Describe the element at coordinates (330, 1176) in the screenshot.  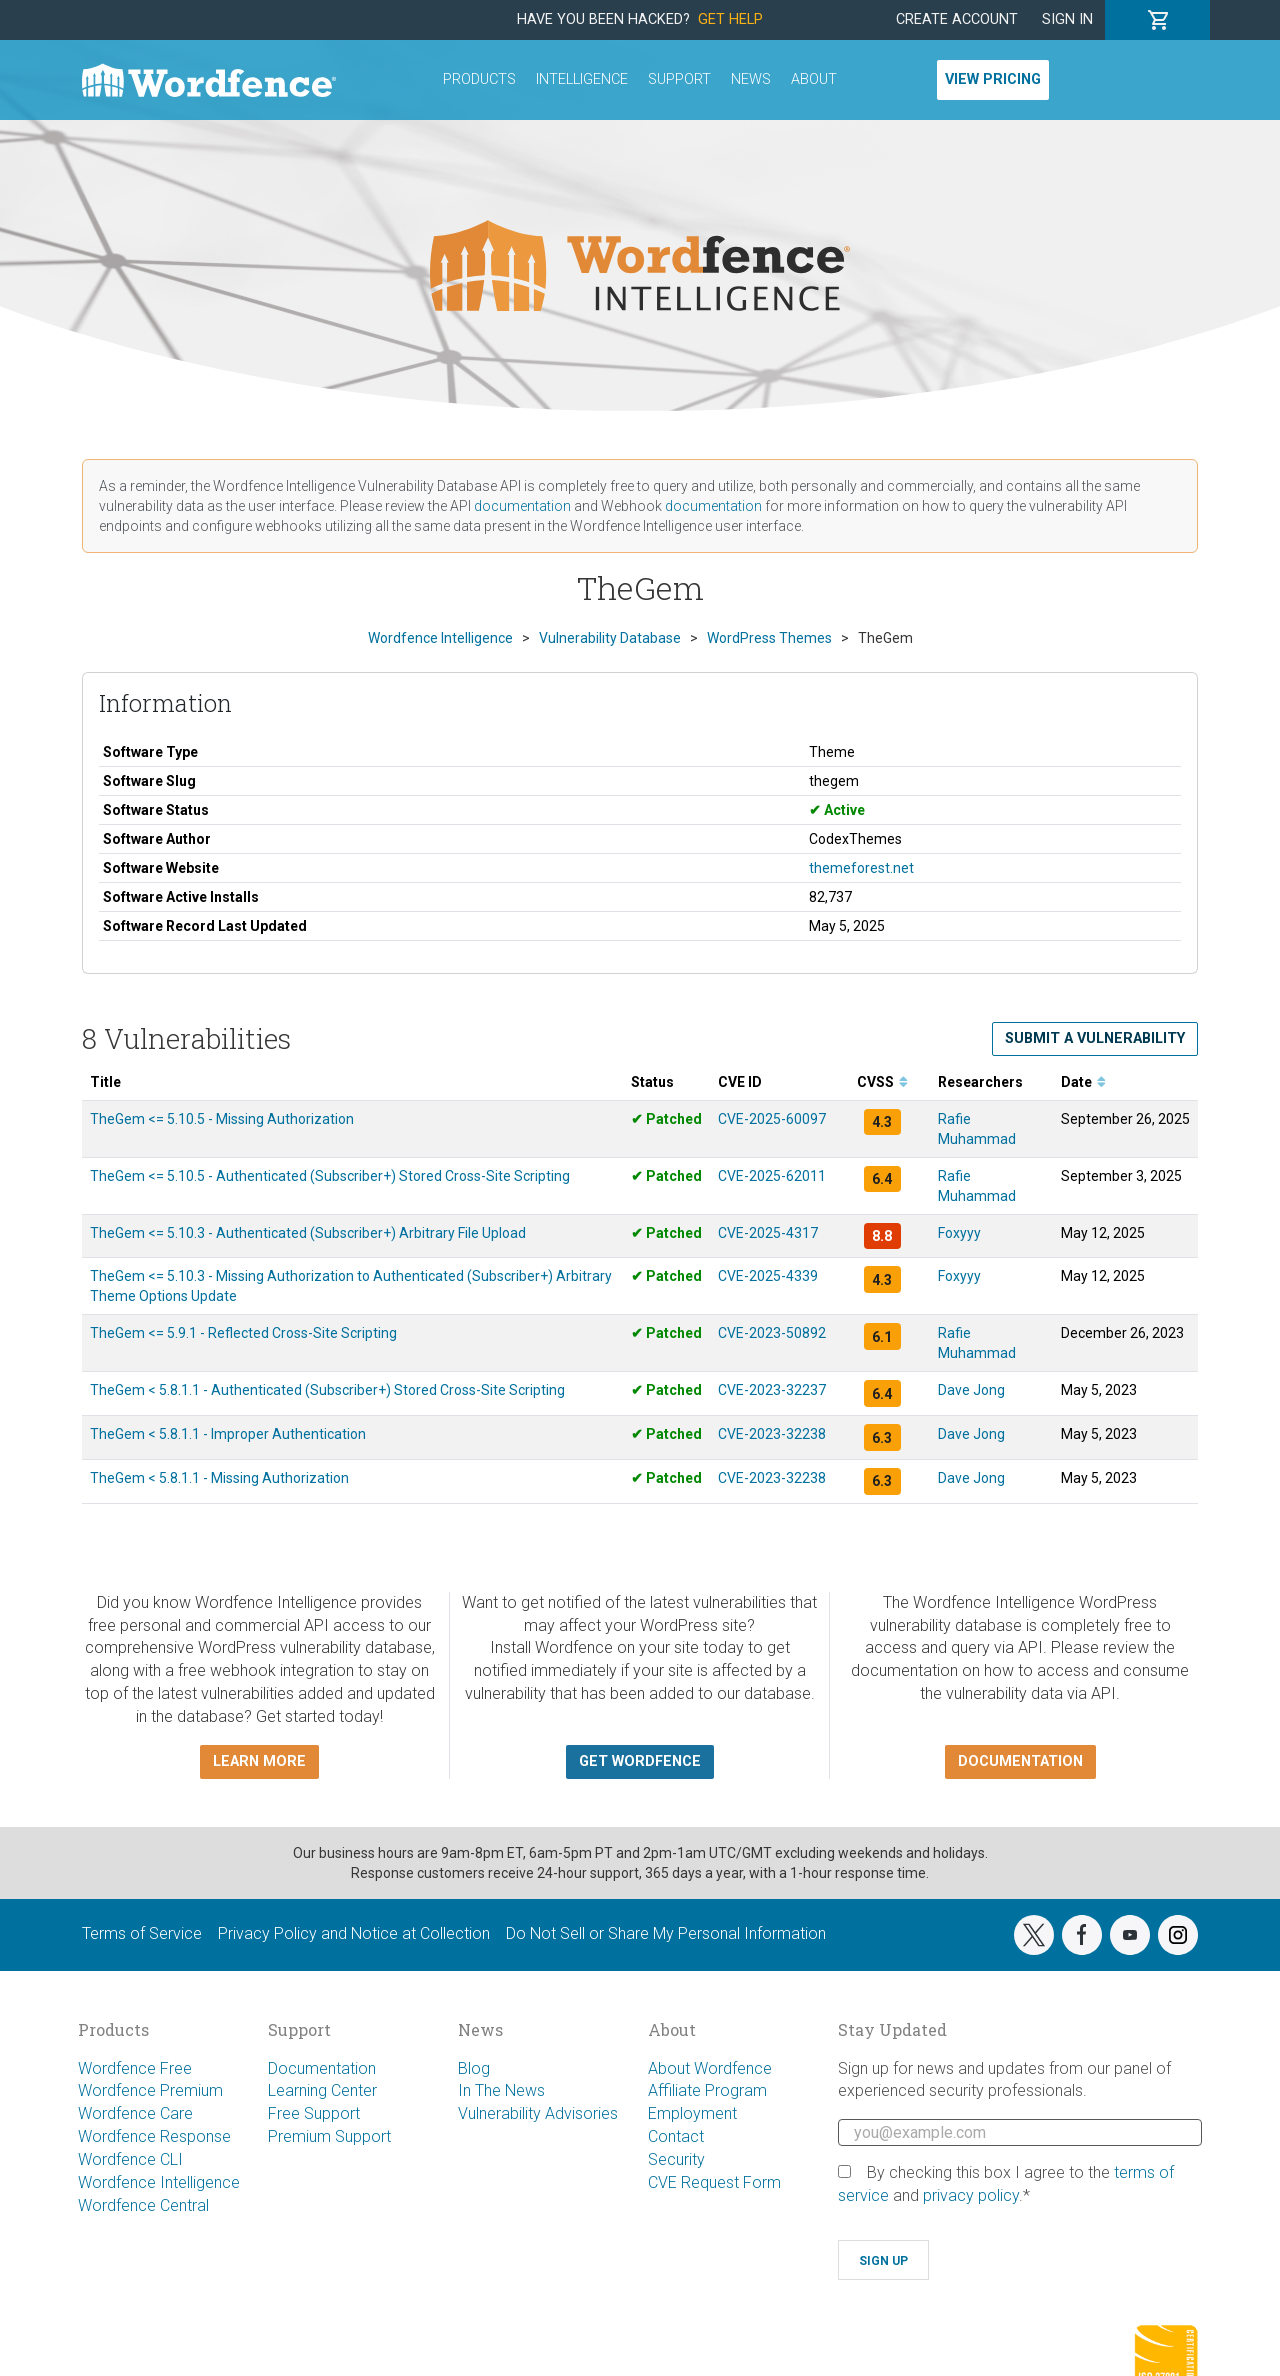
I see `TheGem <= 5.10.5 - Authenticated (Subscriber+) Stored Cross-Site Scripting` at that location.